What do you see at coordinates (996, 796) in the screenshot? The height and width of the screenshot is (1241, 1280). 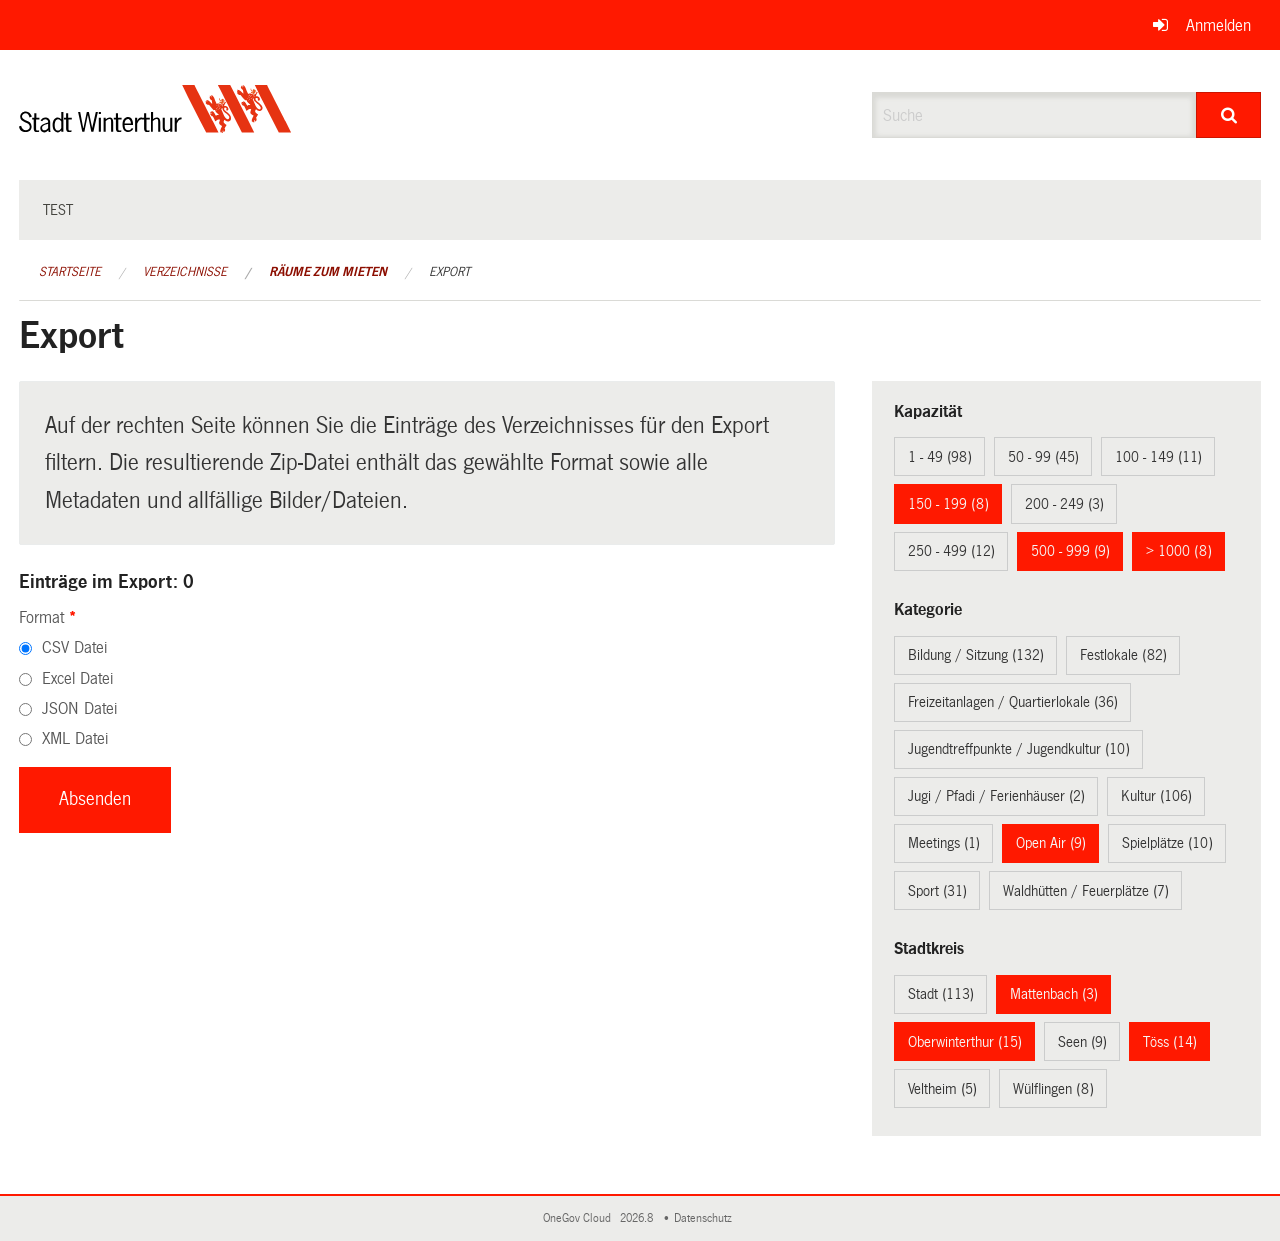 I see `Jugi / Pfadi / Ferienhäuser (2)` at bounding box center [996, 796].